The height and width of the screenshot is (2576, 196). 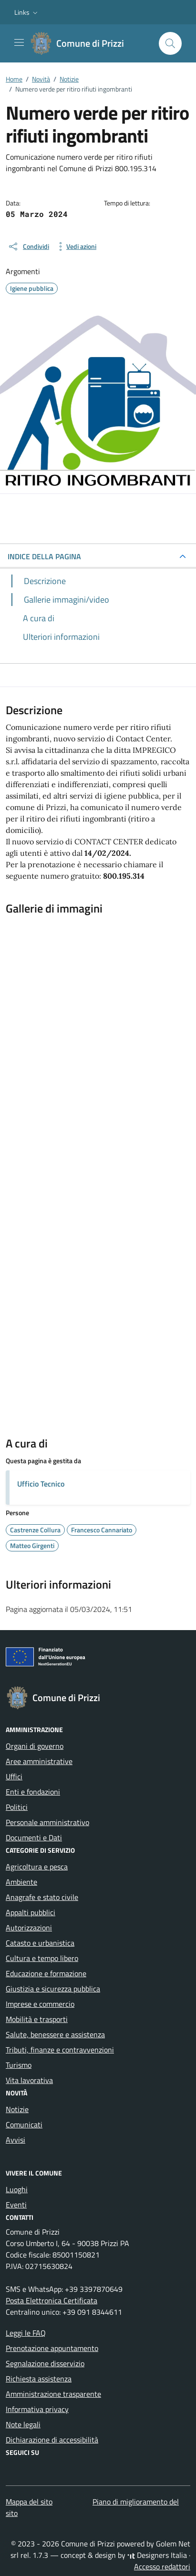 What do you see at coordinates (162, 2566) in the screenshot?
I see `Accesso redattori` at bounding box center [162, 2566].